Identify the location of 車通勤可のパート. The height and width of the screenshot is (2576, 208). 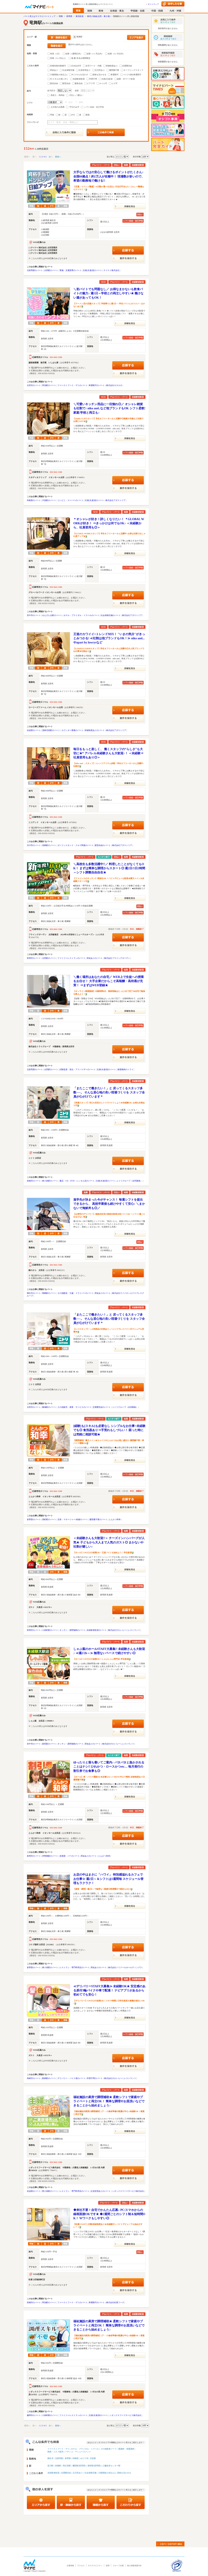
(97, 385).